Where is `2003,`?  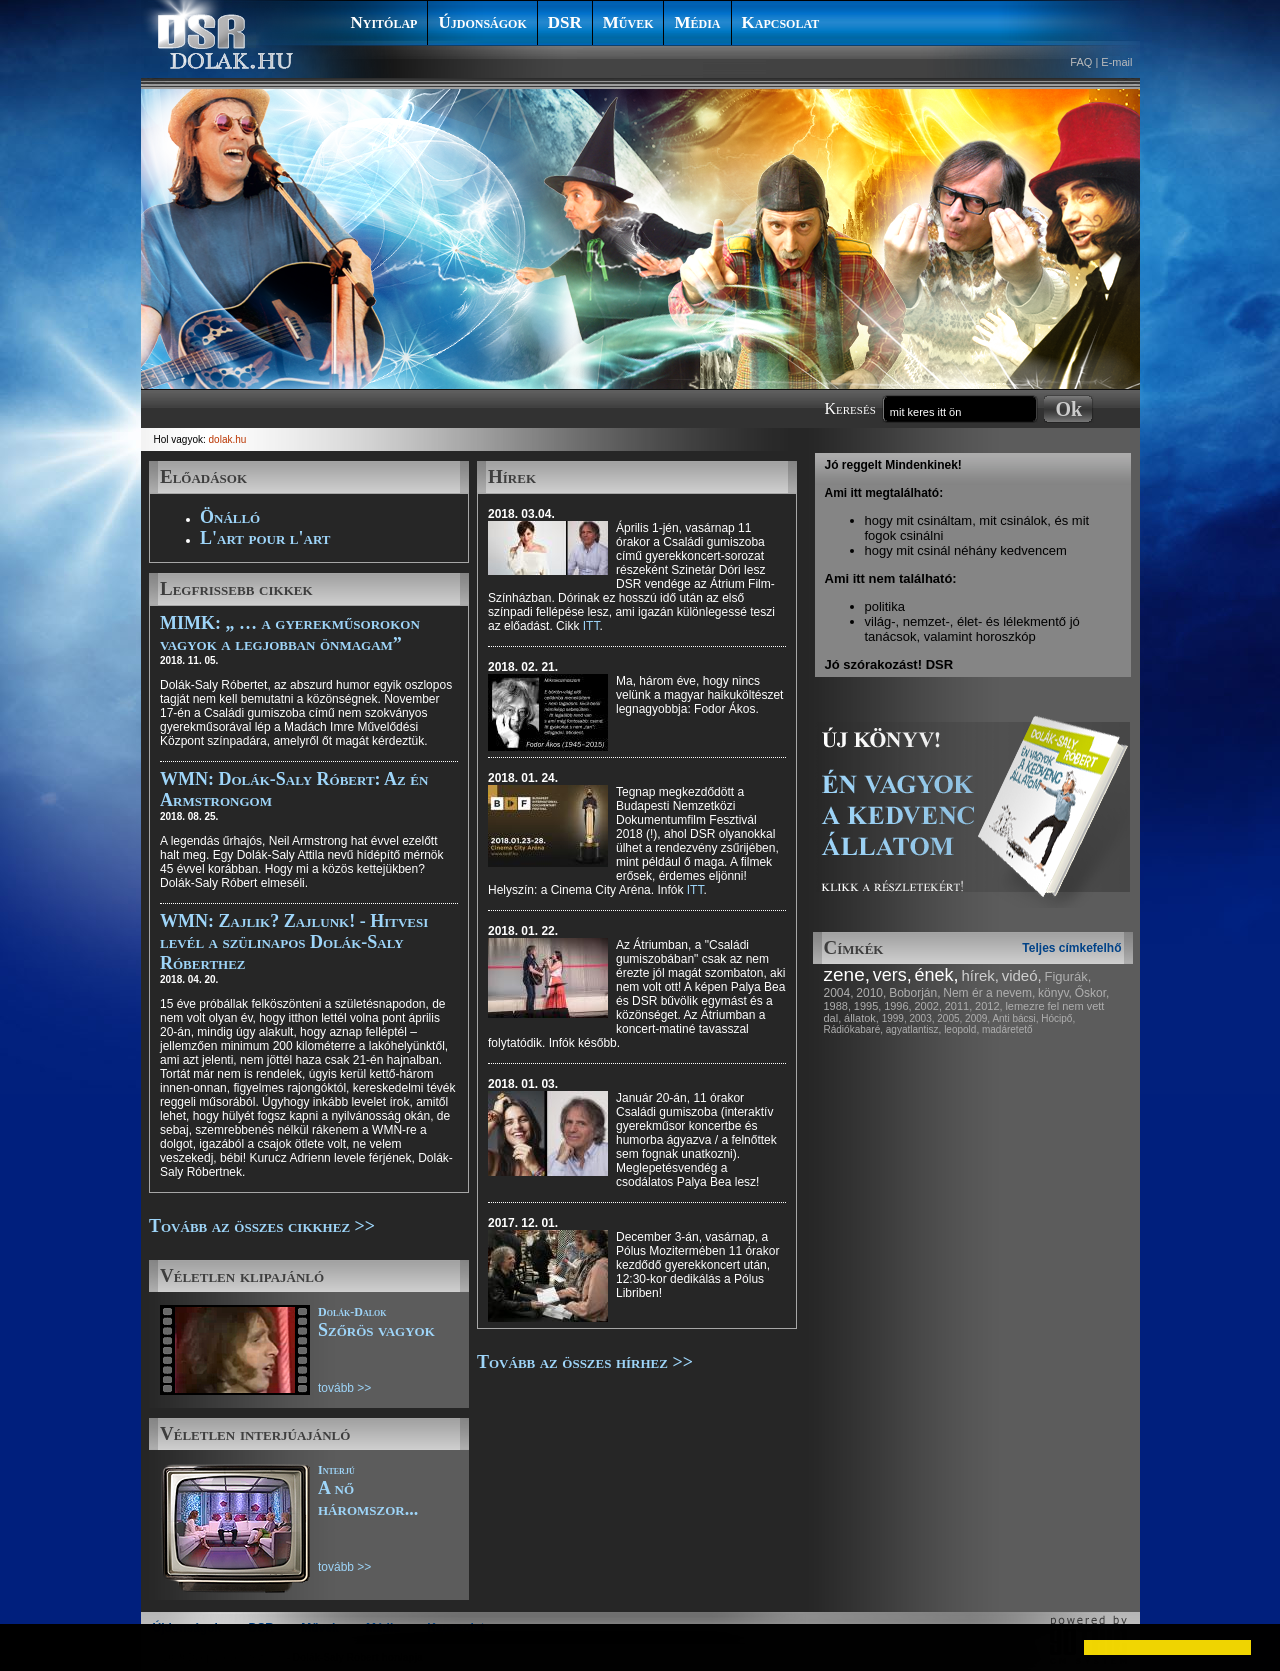
2003, is located at coordinates (921, 1018).